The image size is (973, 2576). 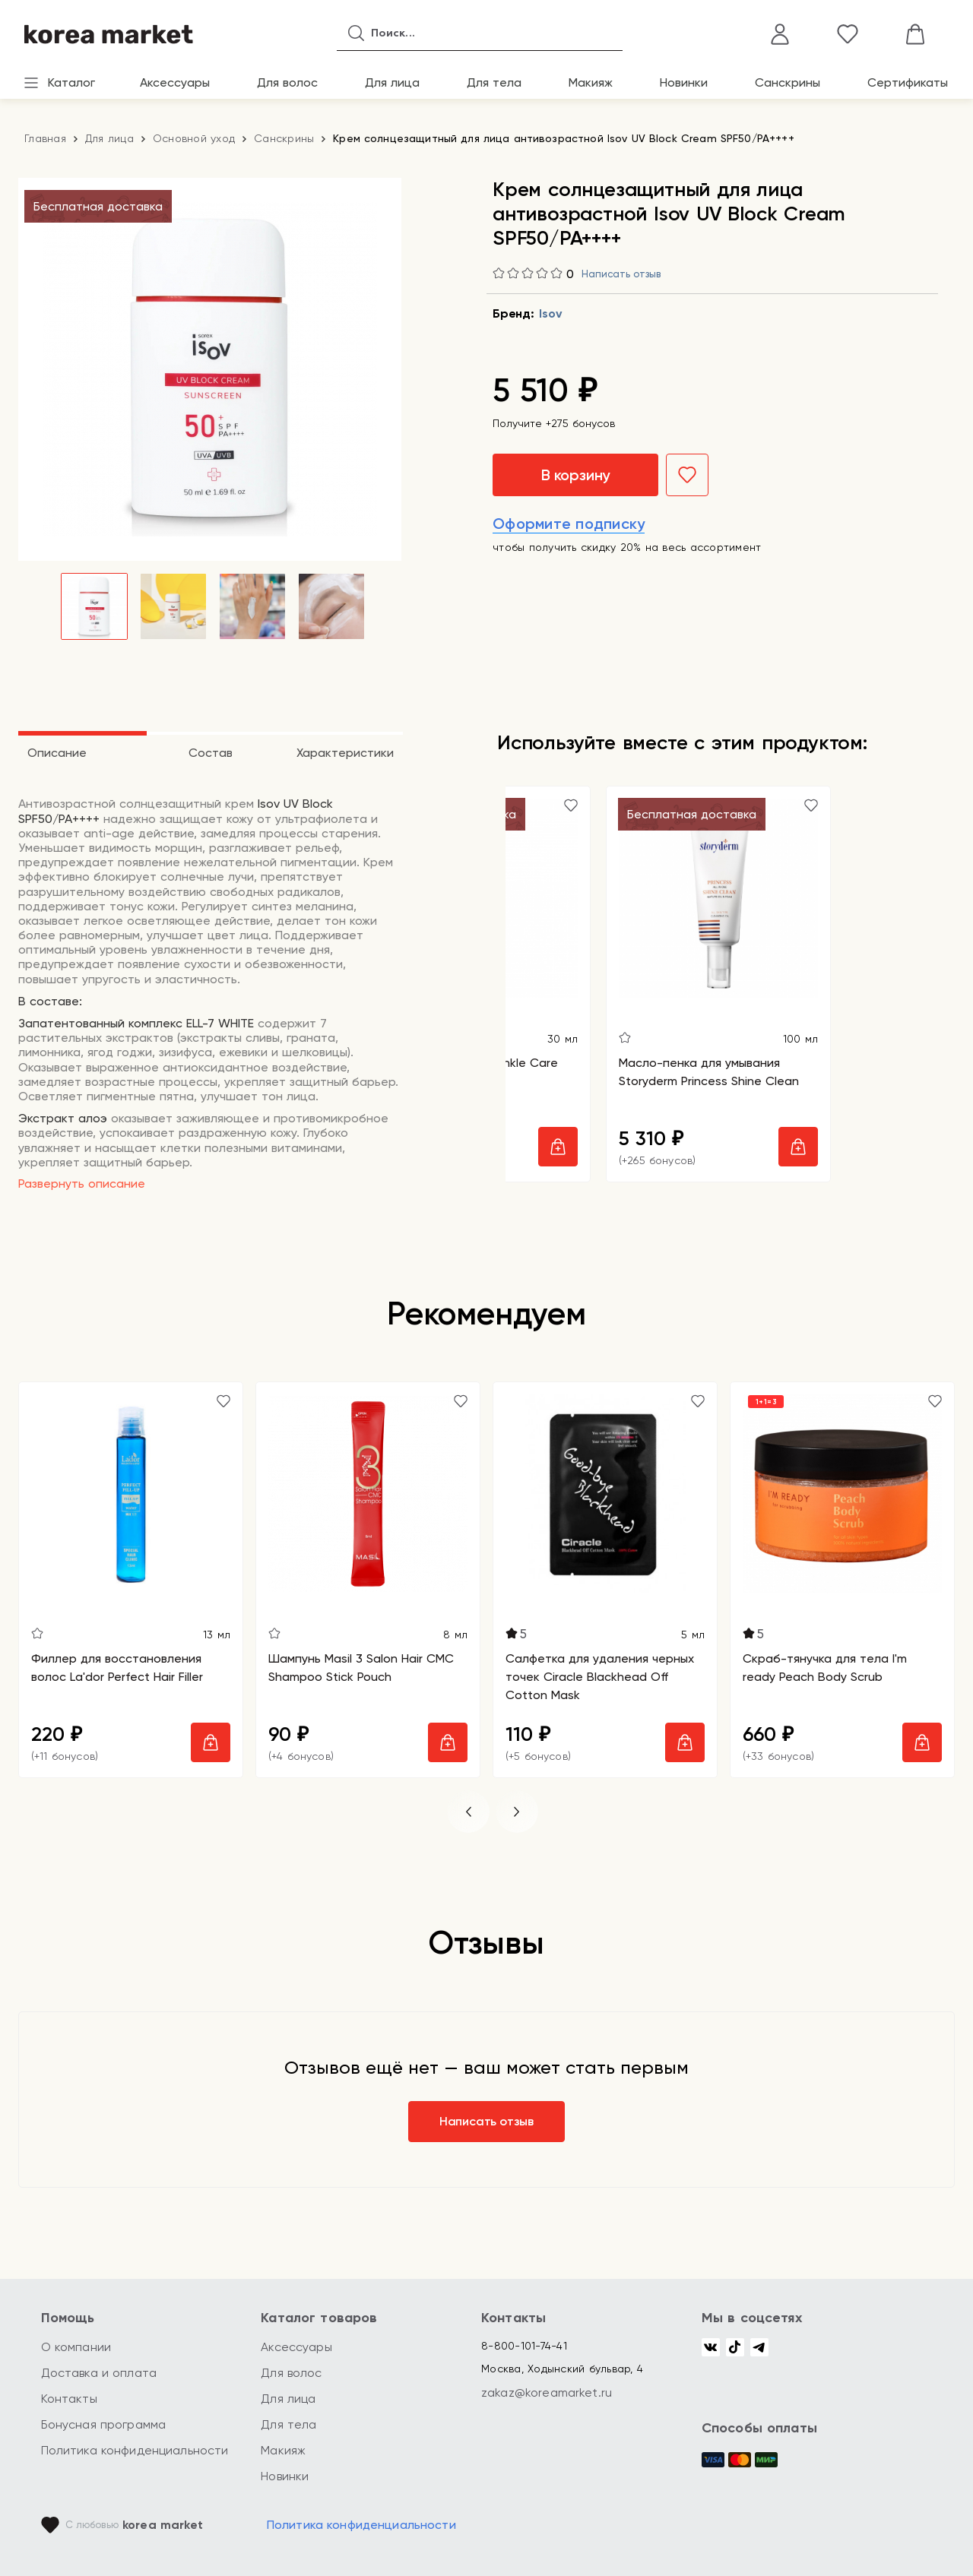 What do you see at coordinates (76, 2347) in the screenshot?
I see `О компании` at bounding box center [76, 2347].